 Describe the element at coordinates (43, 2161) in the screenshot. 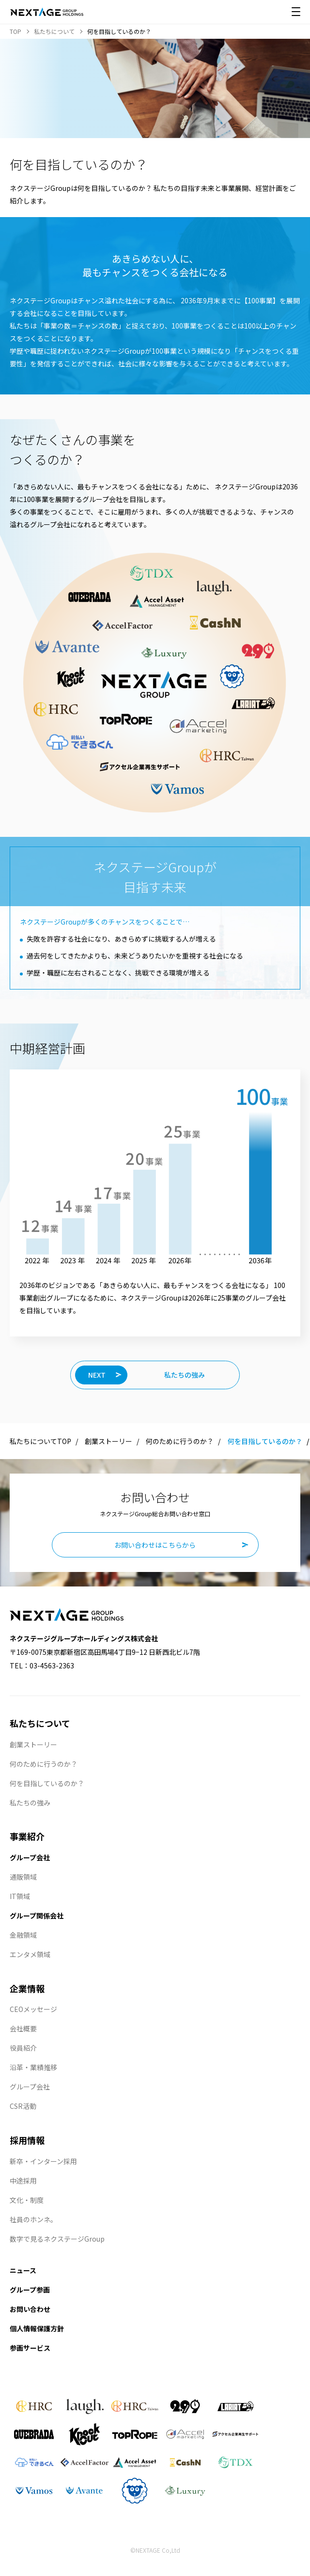

I see `新卒・インターン採用` at that location.